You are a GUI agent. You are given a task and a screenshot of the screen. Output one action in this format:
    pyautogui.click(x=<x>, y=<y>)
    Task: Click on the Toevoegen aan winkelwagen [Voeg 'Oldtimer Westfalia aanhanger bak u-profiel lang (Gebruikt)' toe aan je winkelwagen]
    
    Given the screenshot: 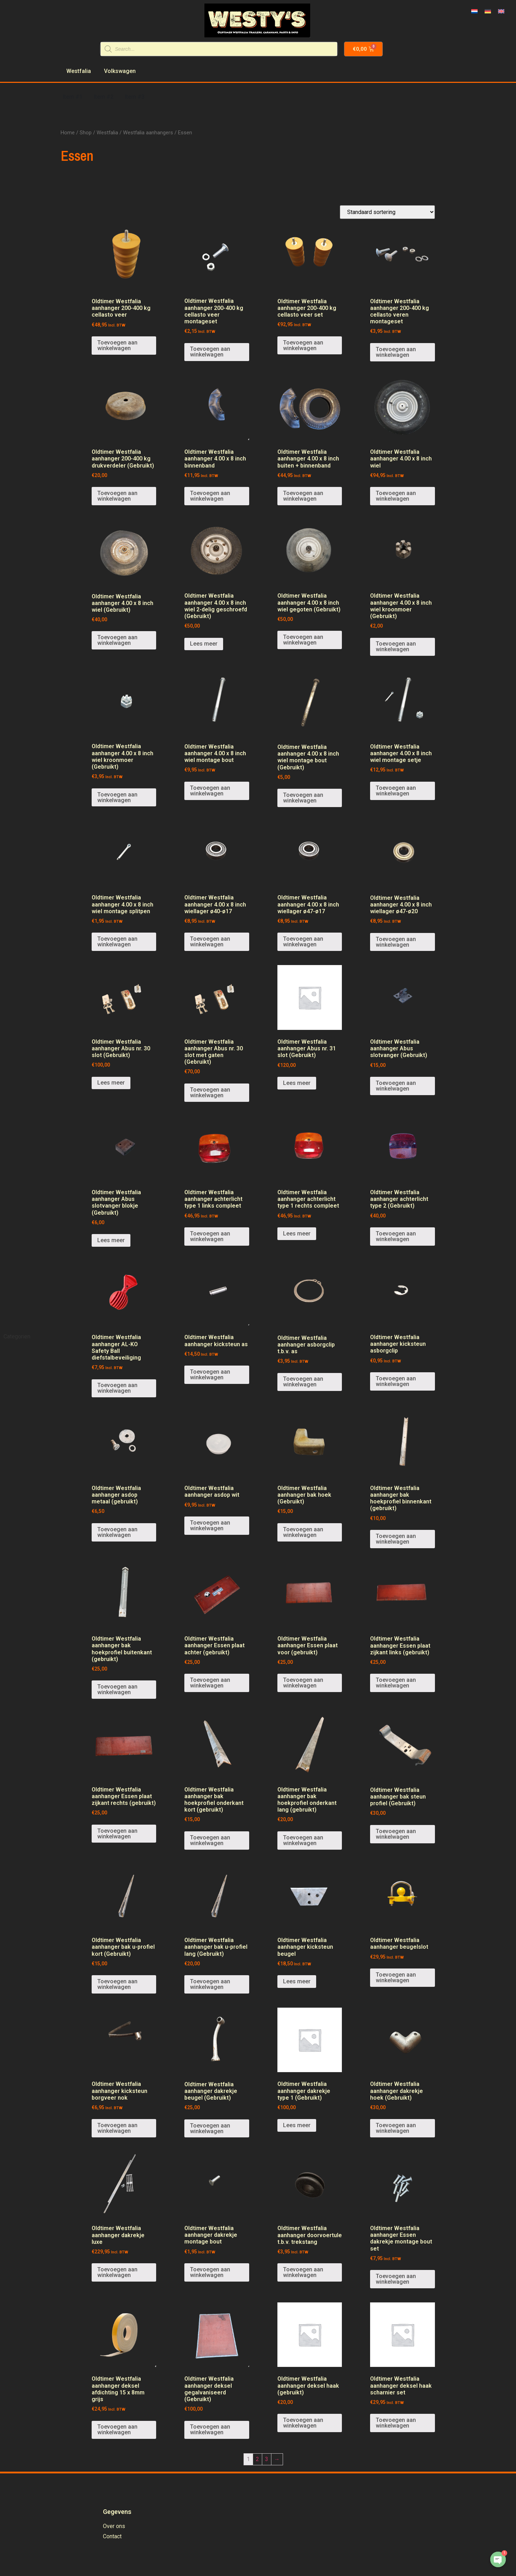 What is the action you would take?
    pyautogui.click(x=210, y=1984)
    